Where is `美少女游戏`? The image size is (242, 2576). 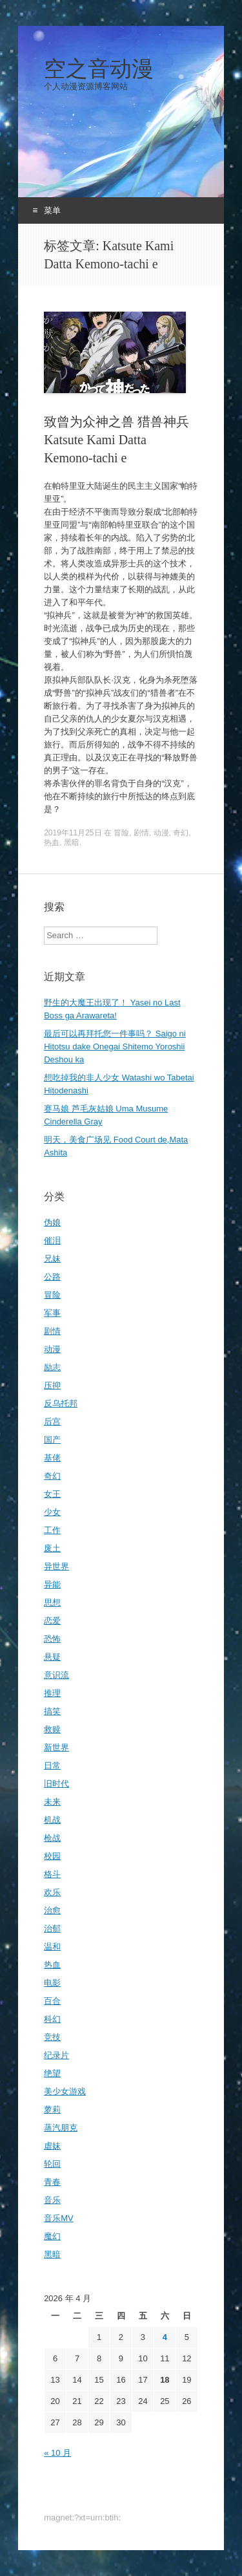
美少女游戏 is located at coordinates (65, 2091).